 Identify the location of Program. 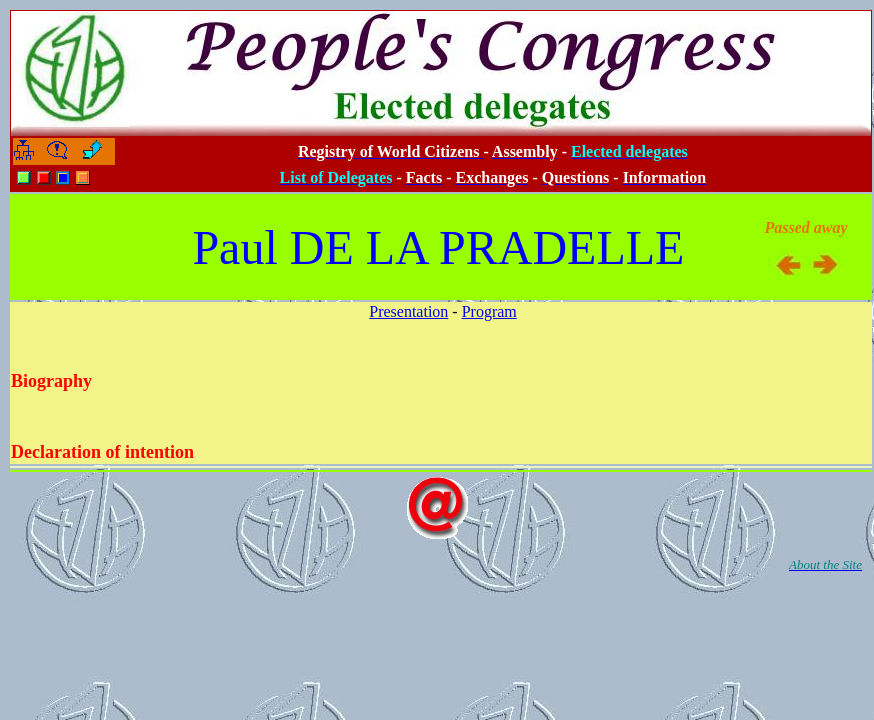
(489, 311).